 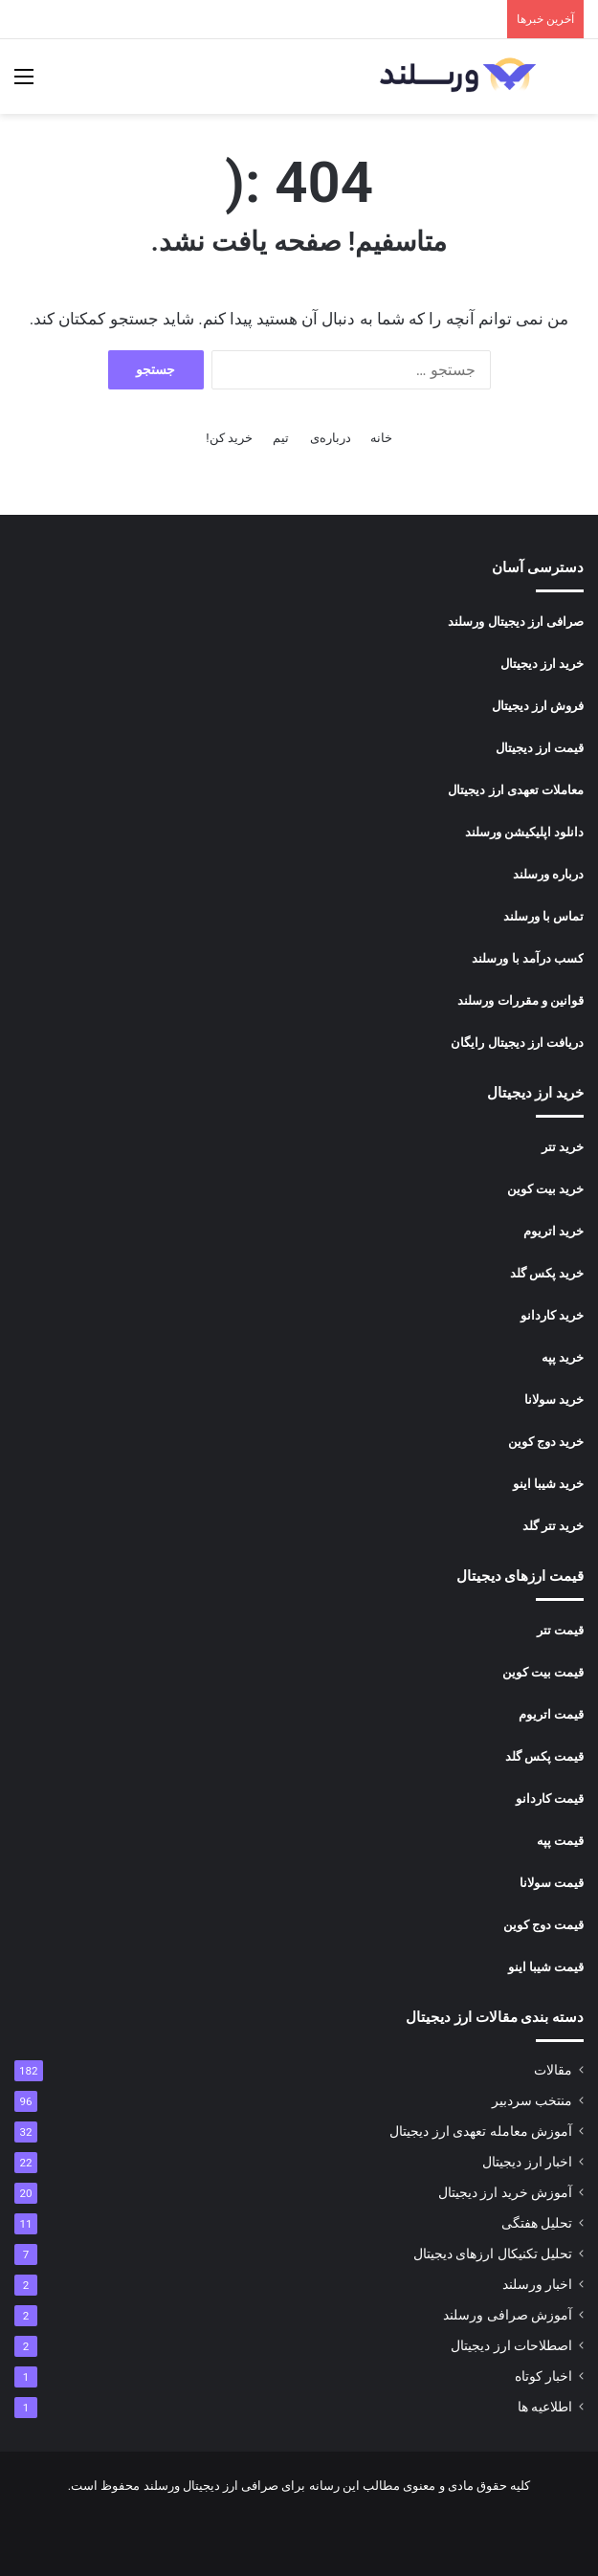 What do you see at coordinates (511, 2345) in the screenshot?
I see `اصطلاحات ارز دیجیتال` at bounding box center [511, 2345].